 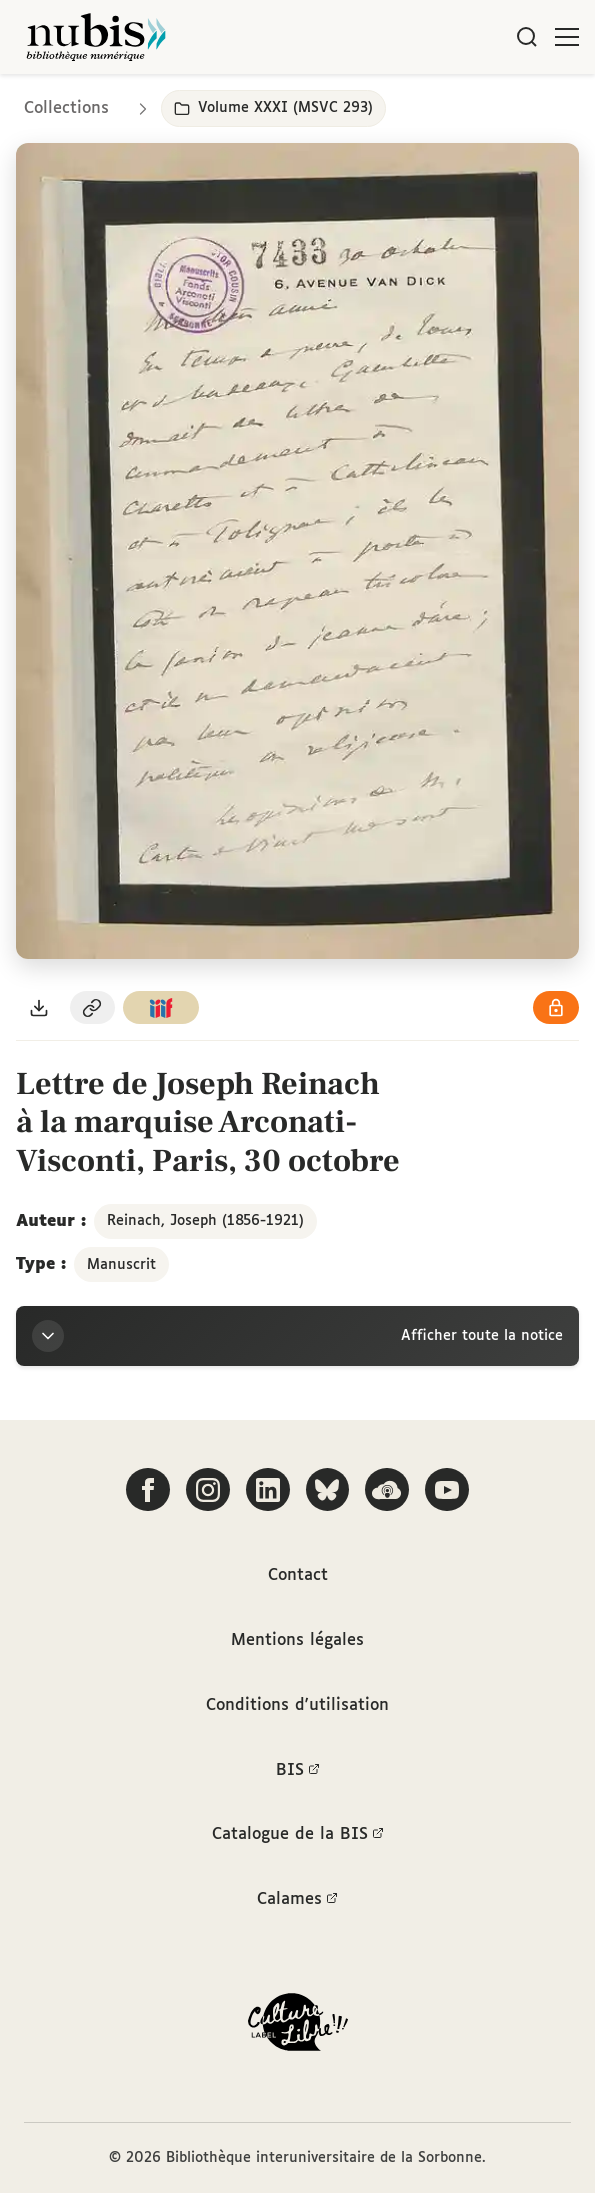 I want to click on [Suivez-nous sur LinkedIn], so click(x=268, y=1485).